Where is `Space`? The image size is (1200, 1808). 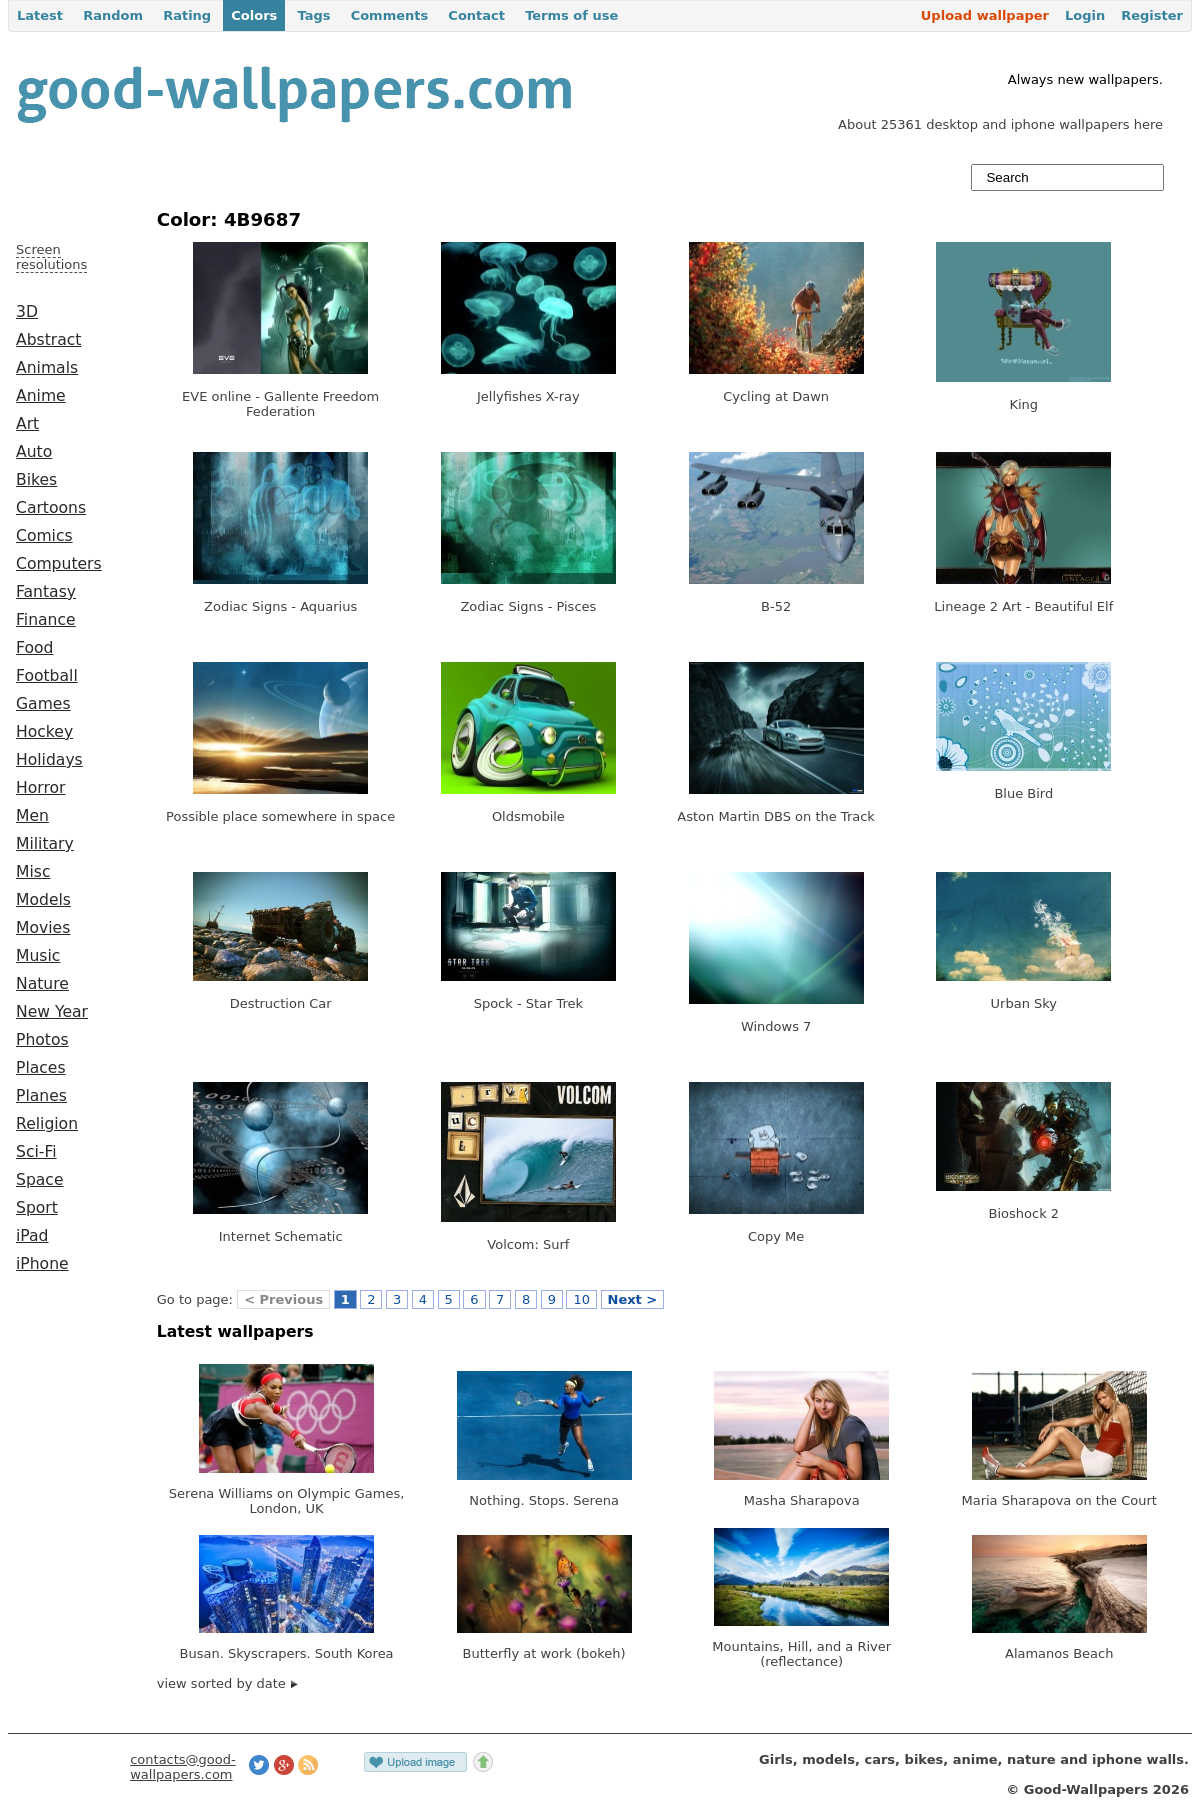 Space is located at coordinates (40, 1180).